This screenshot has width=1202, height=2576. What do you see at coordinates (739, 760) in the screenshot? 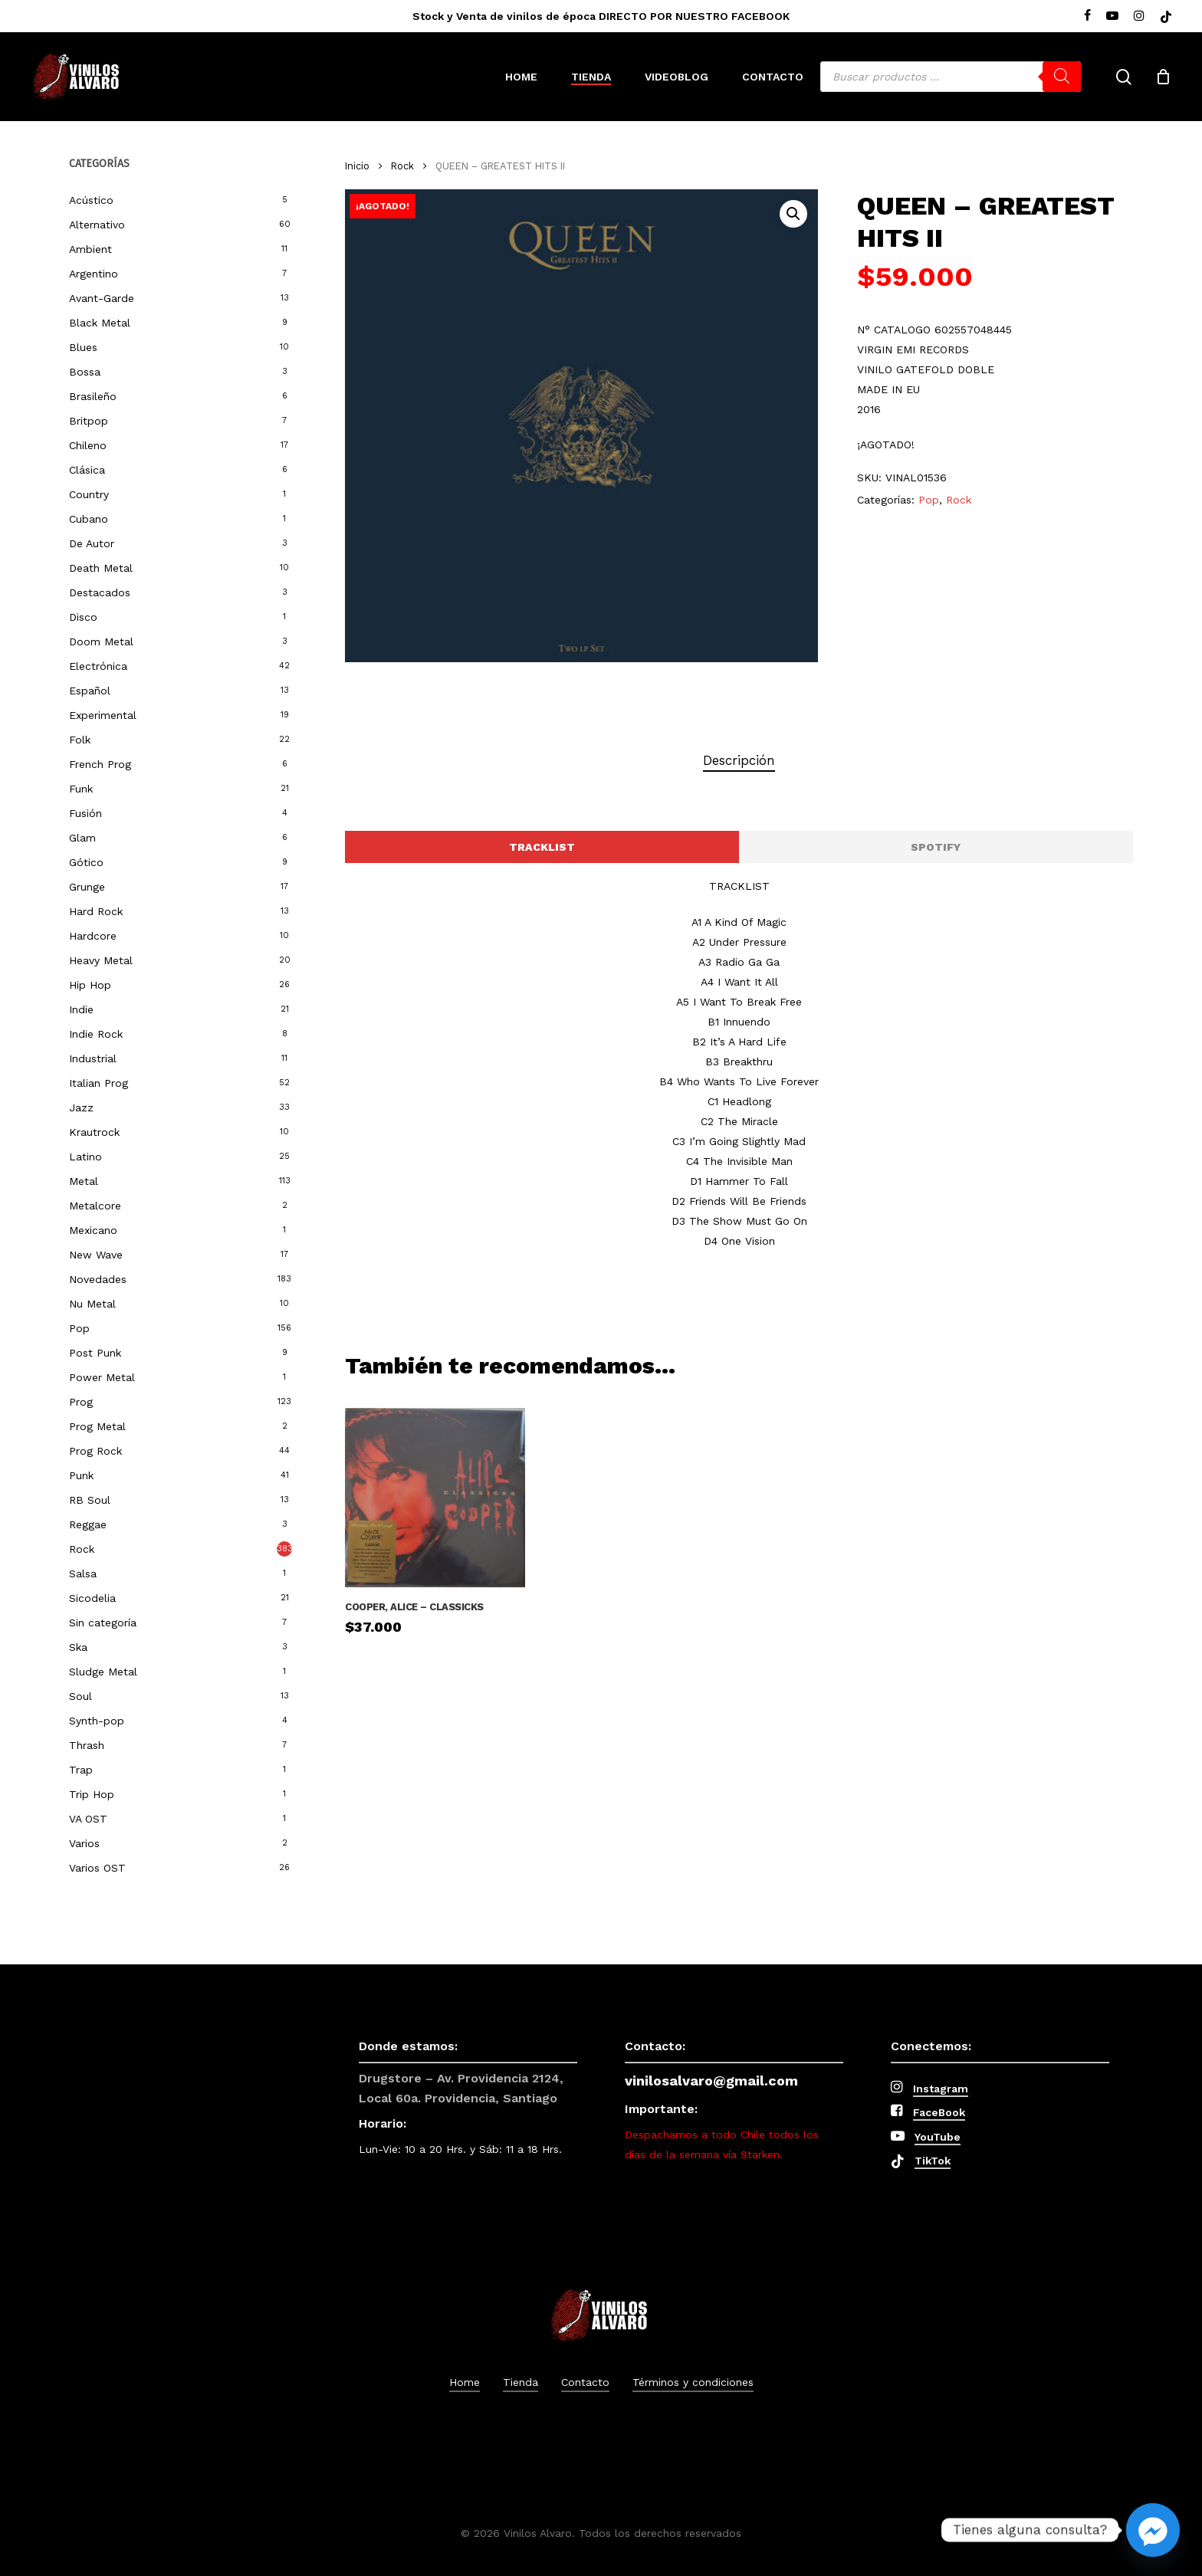
I see `Descripción` at bounding box center [739, 760].